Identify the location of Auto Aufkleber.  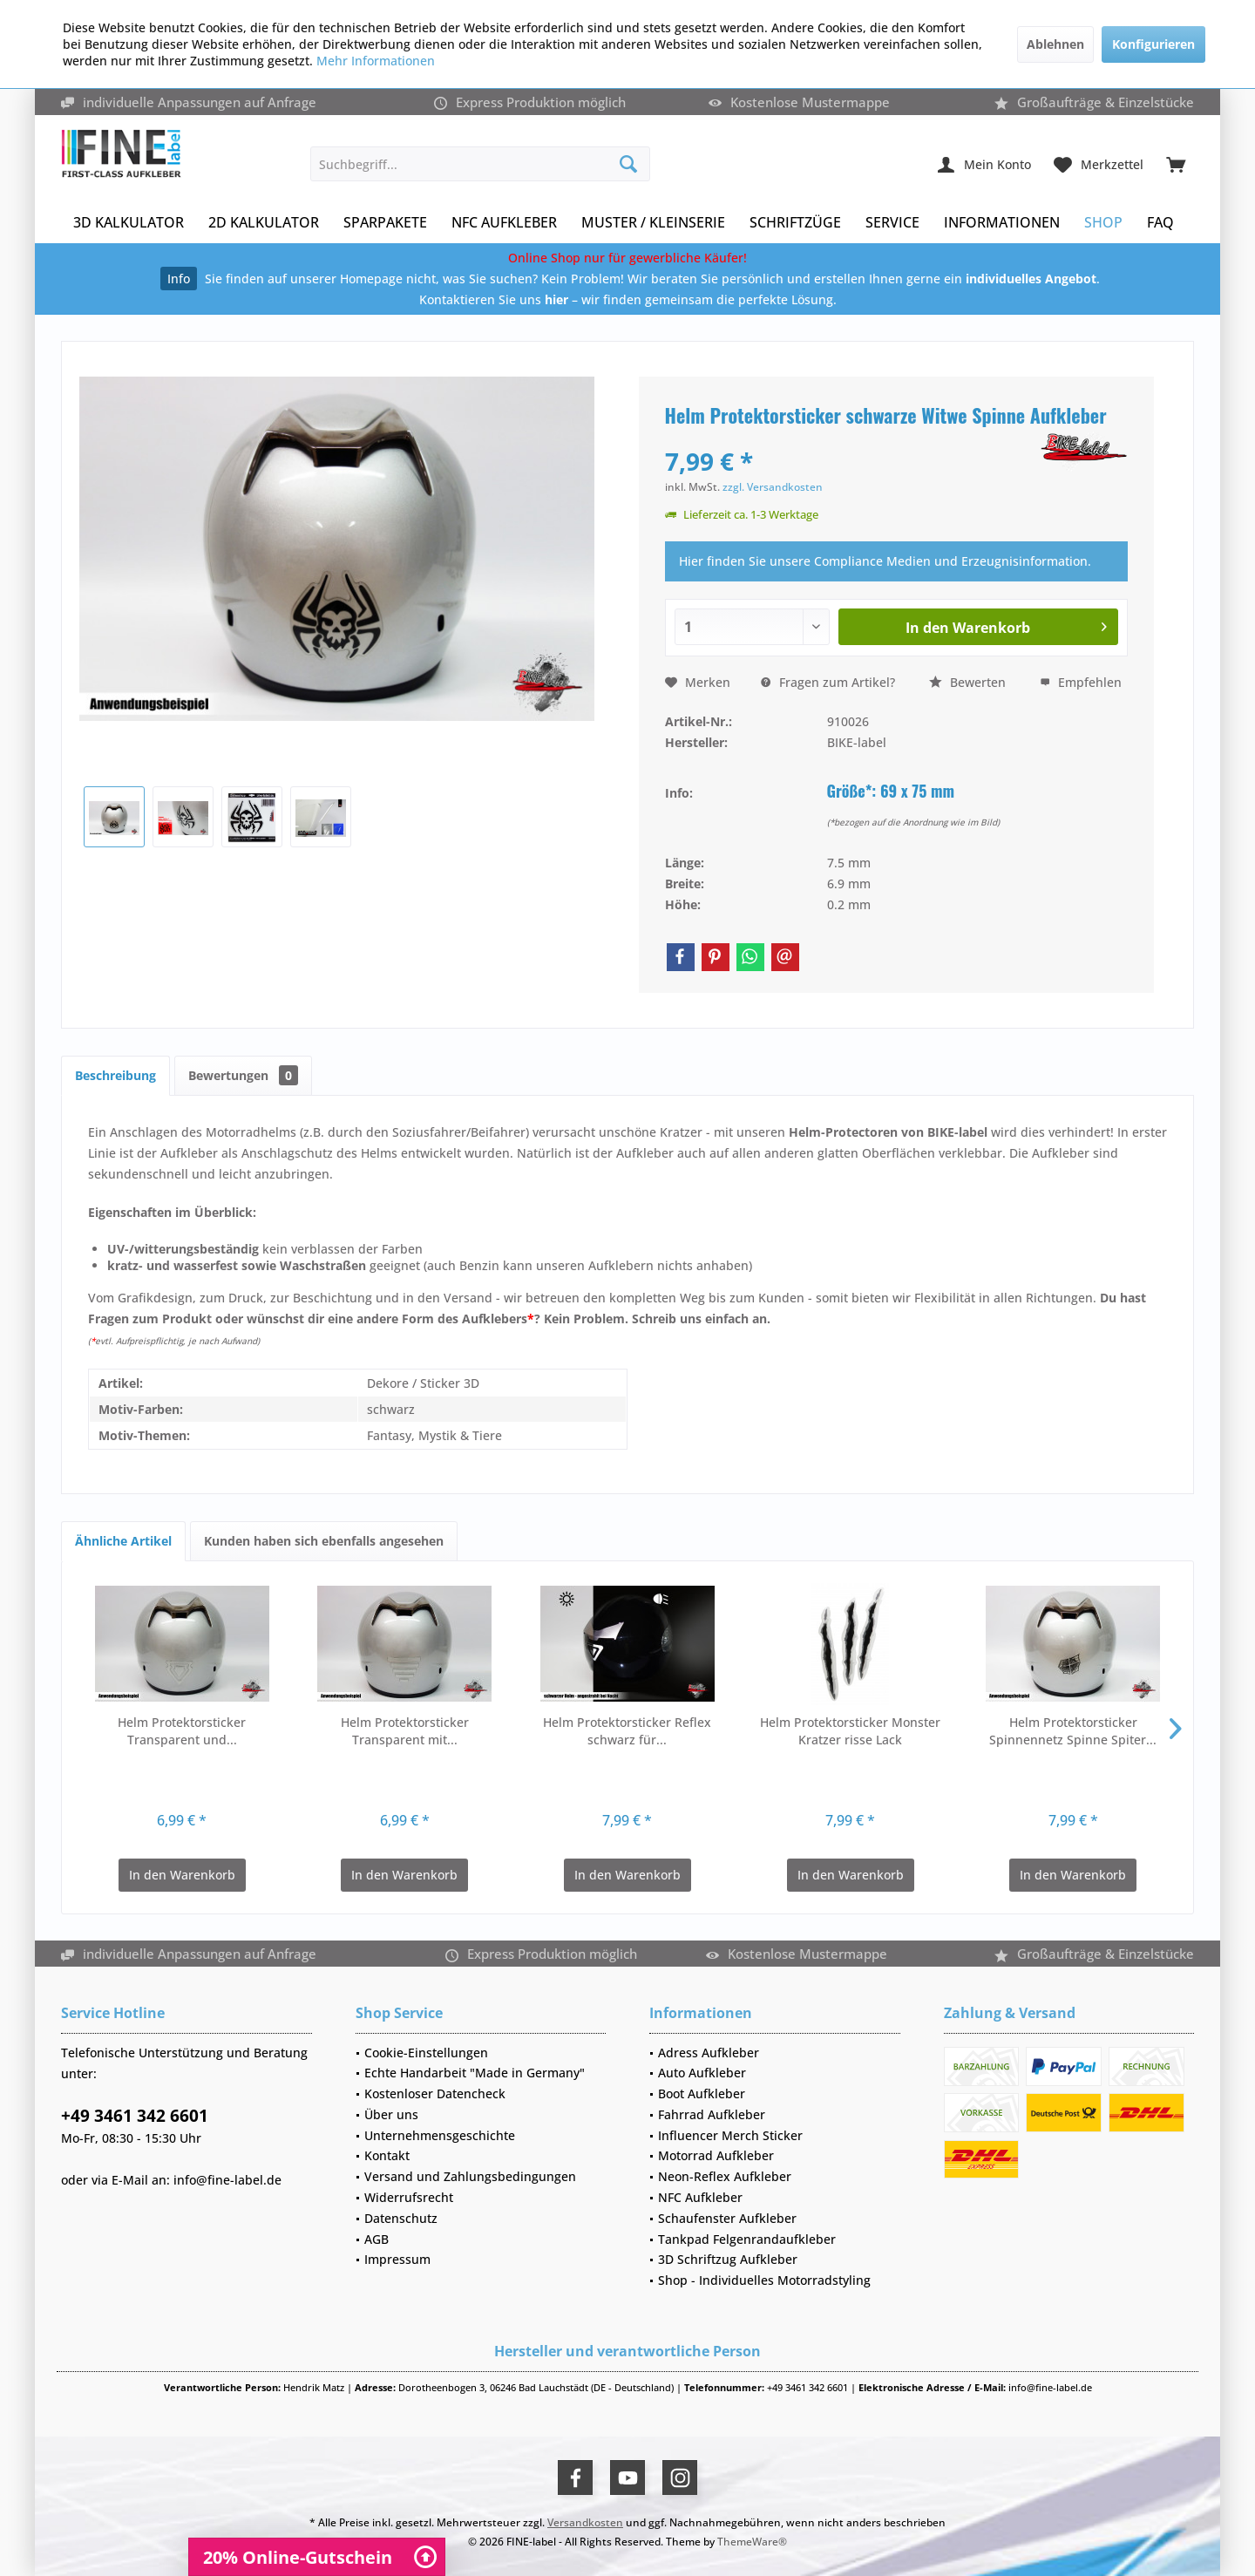
(702, 2072).